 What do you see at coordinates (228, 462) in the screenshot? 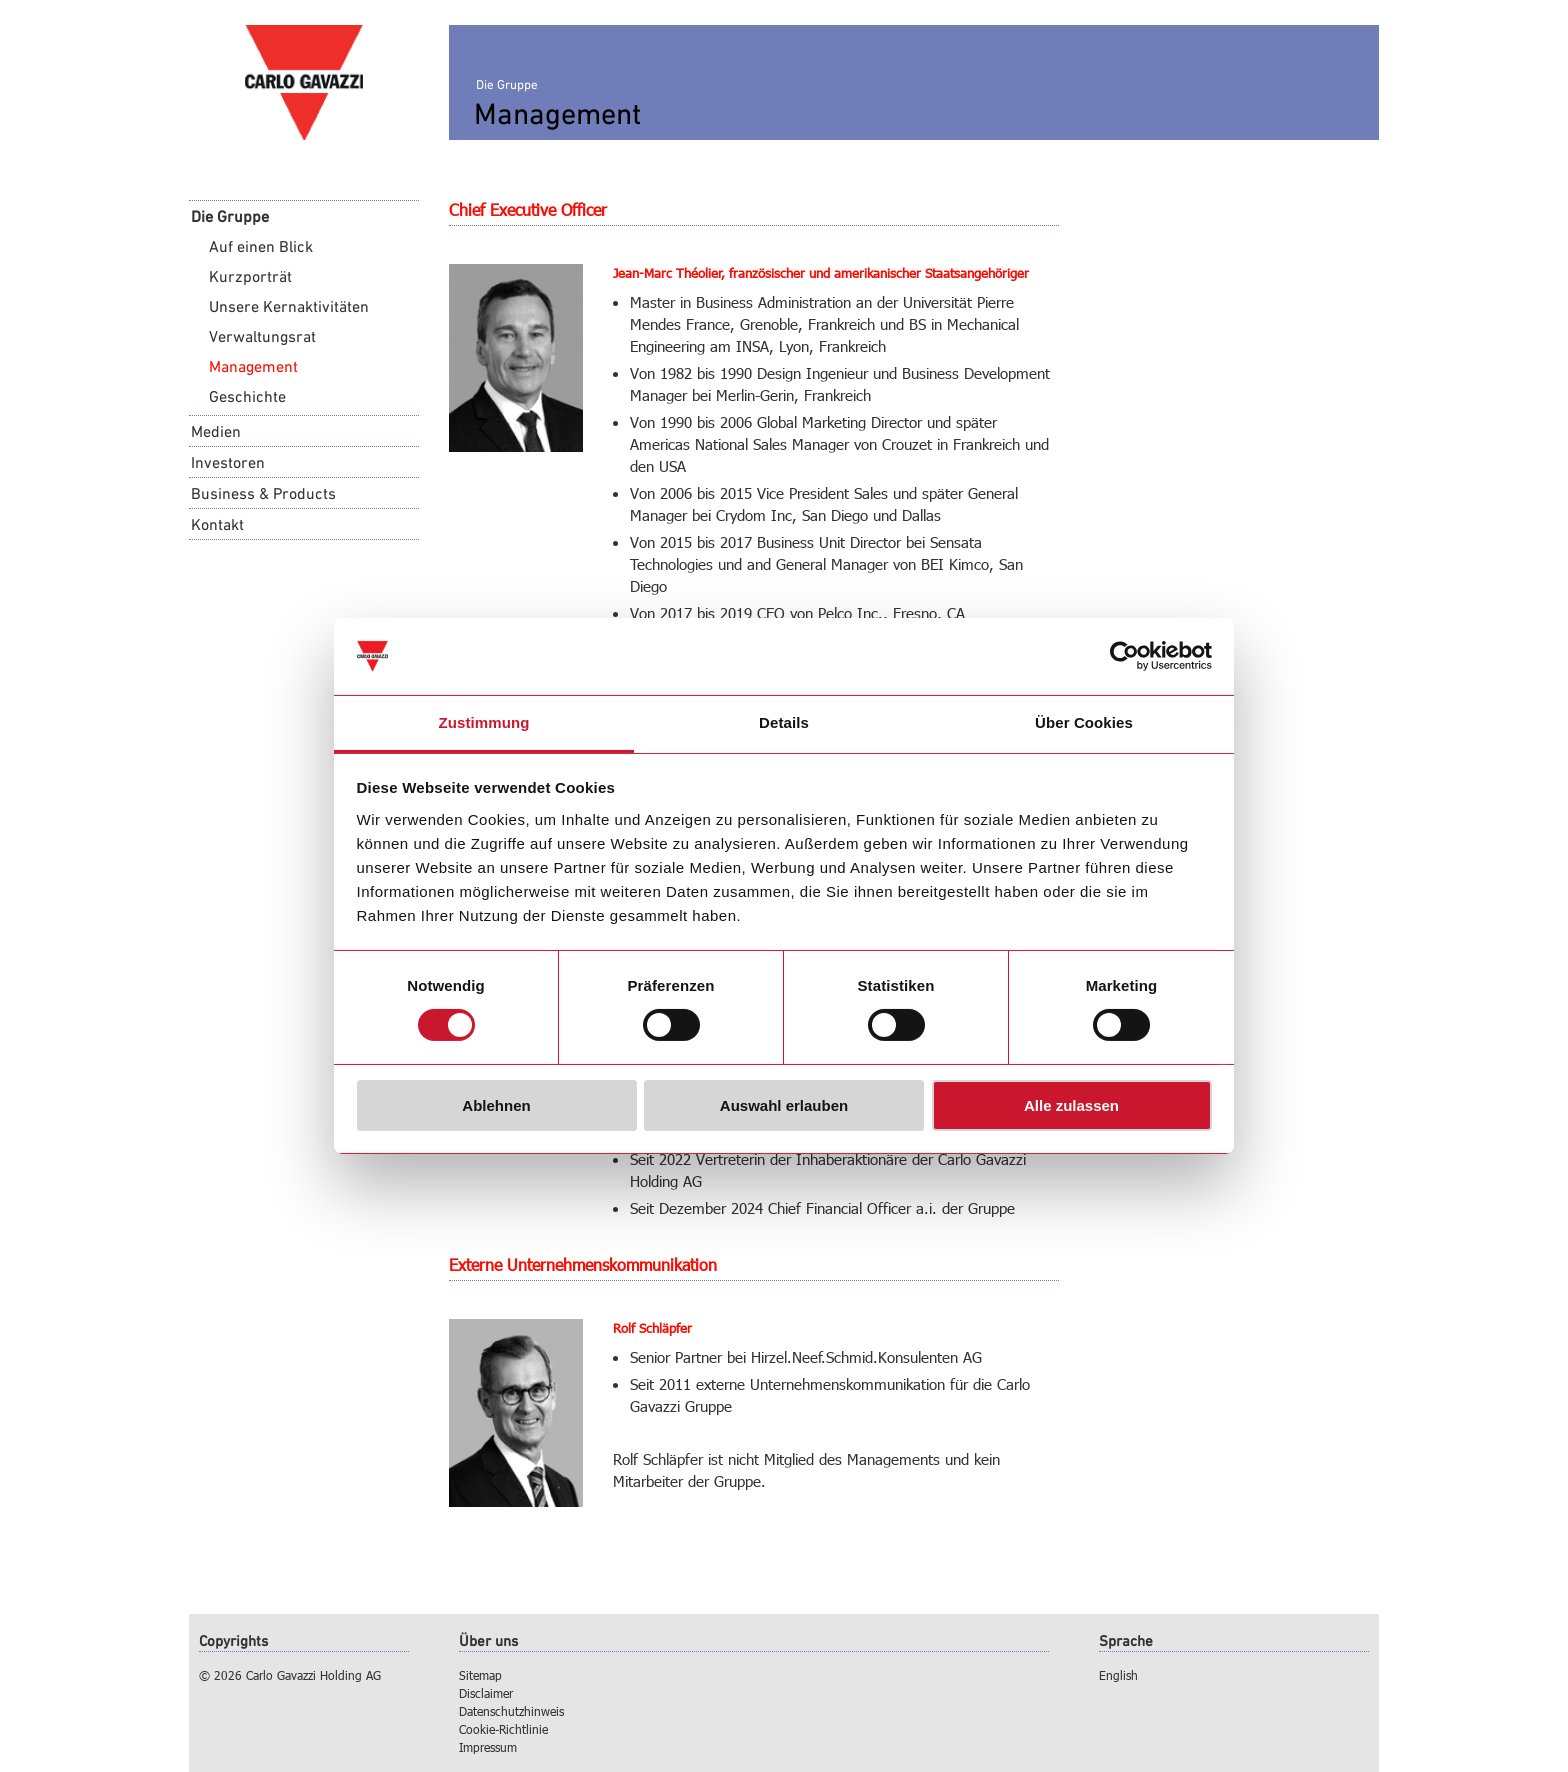
I see `Investoren` at bounding box center [228, 462].